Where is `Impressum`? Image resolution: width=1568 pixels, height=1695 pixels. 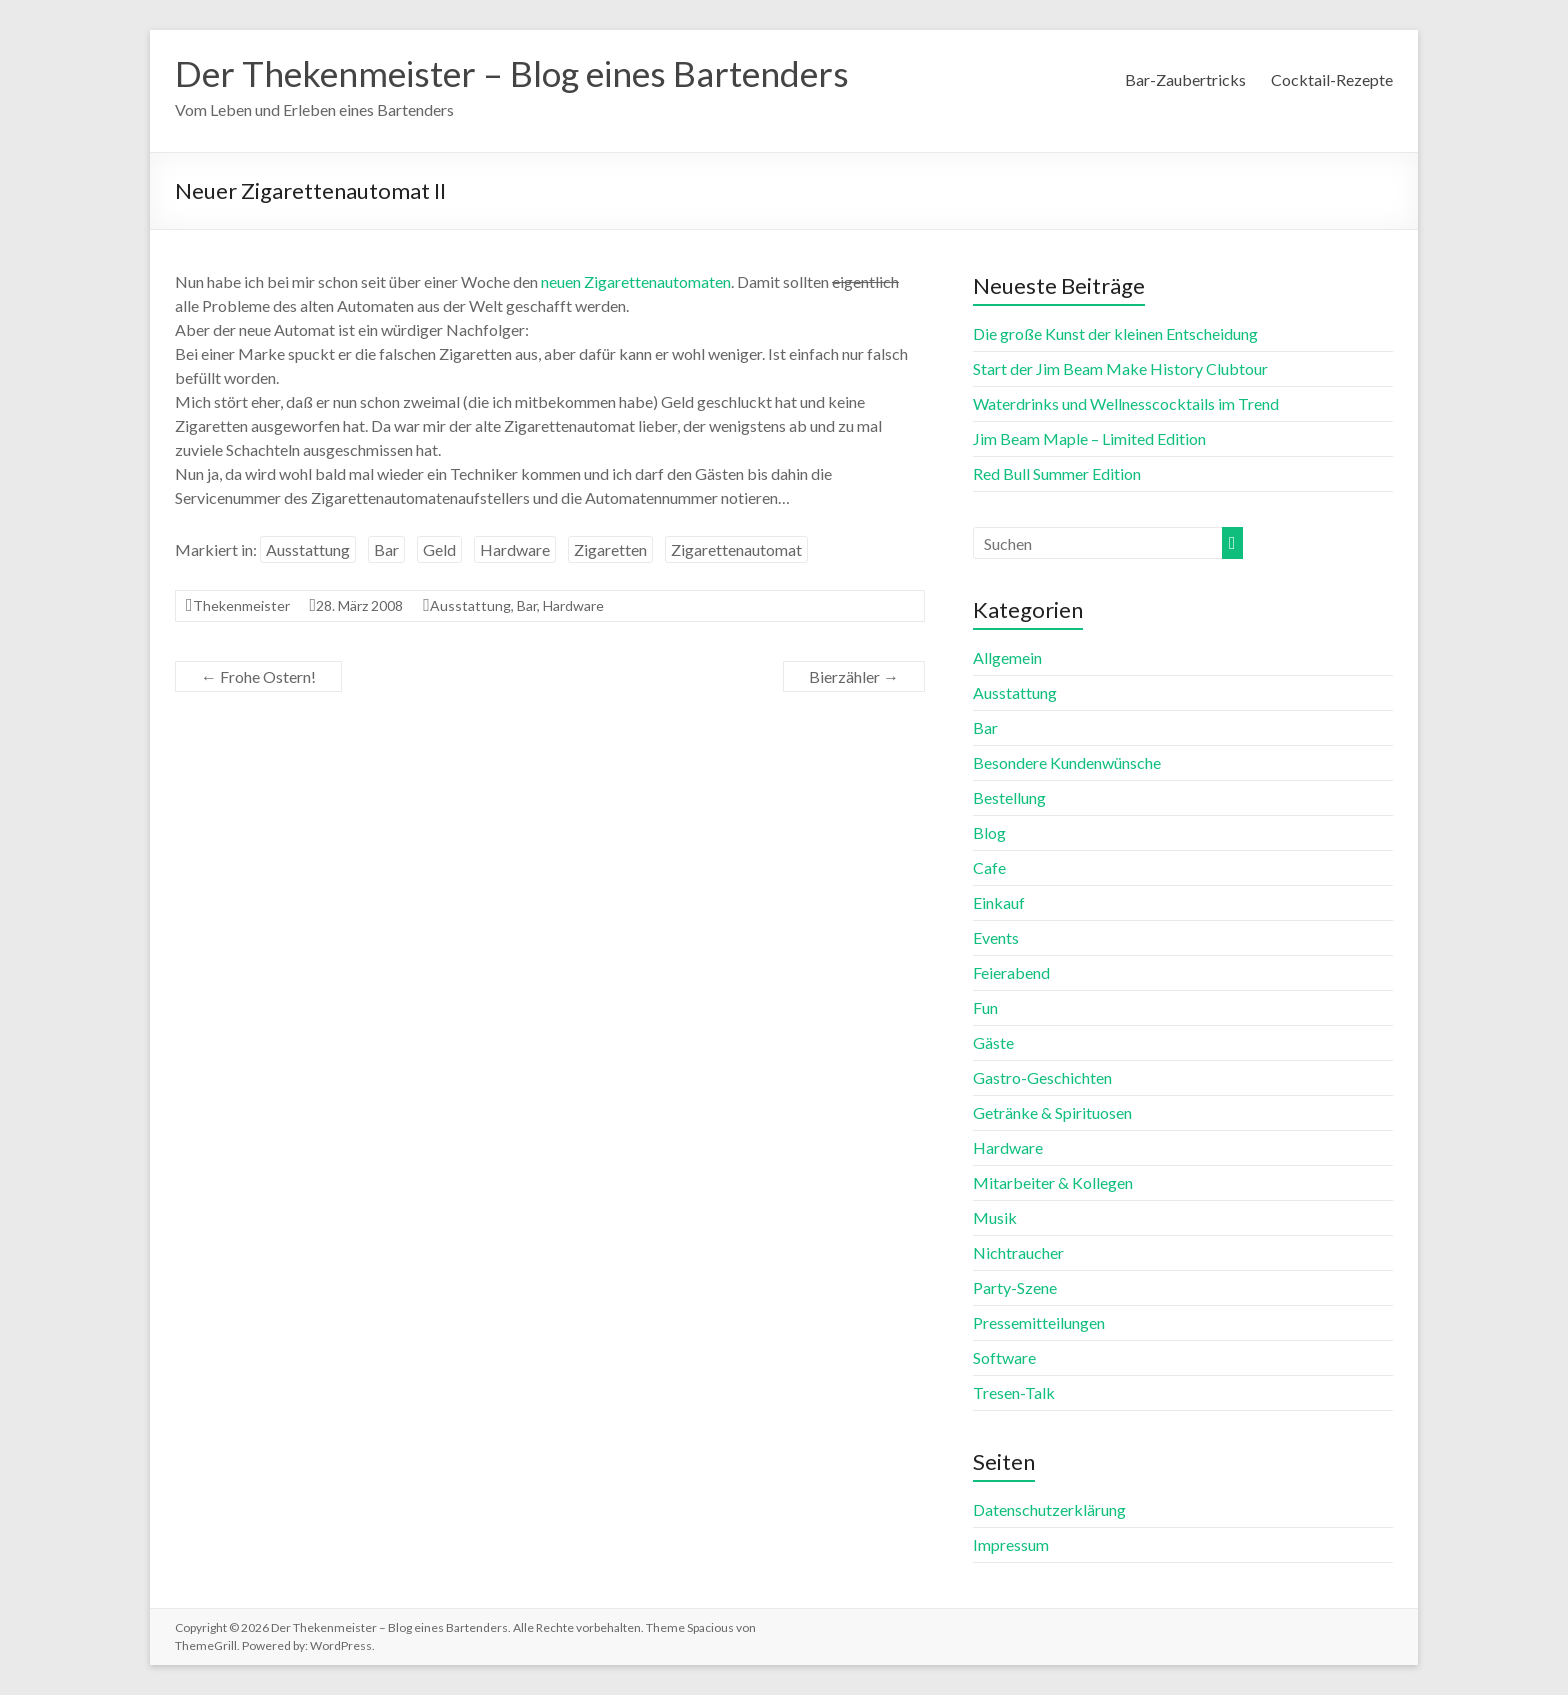
Impressum is located at coordinates (1011, 1544).